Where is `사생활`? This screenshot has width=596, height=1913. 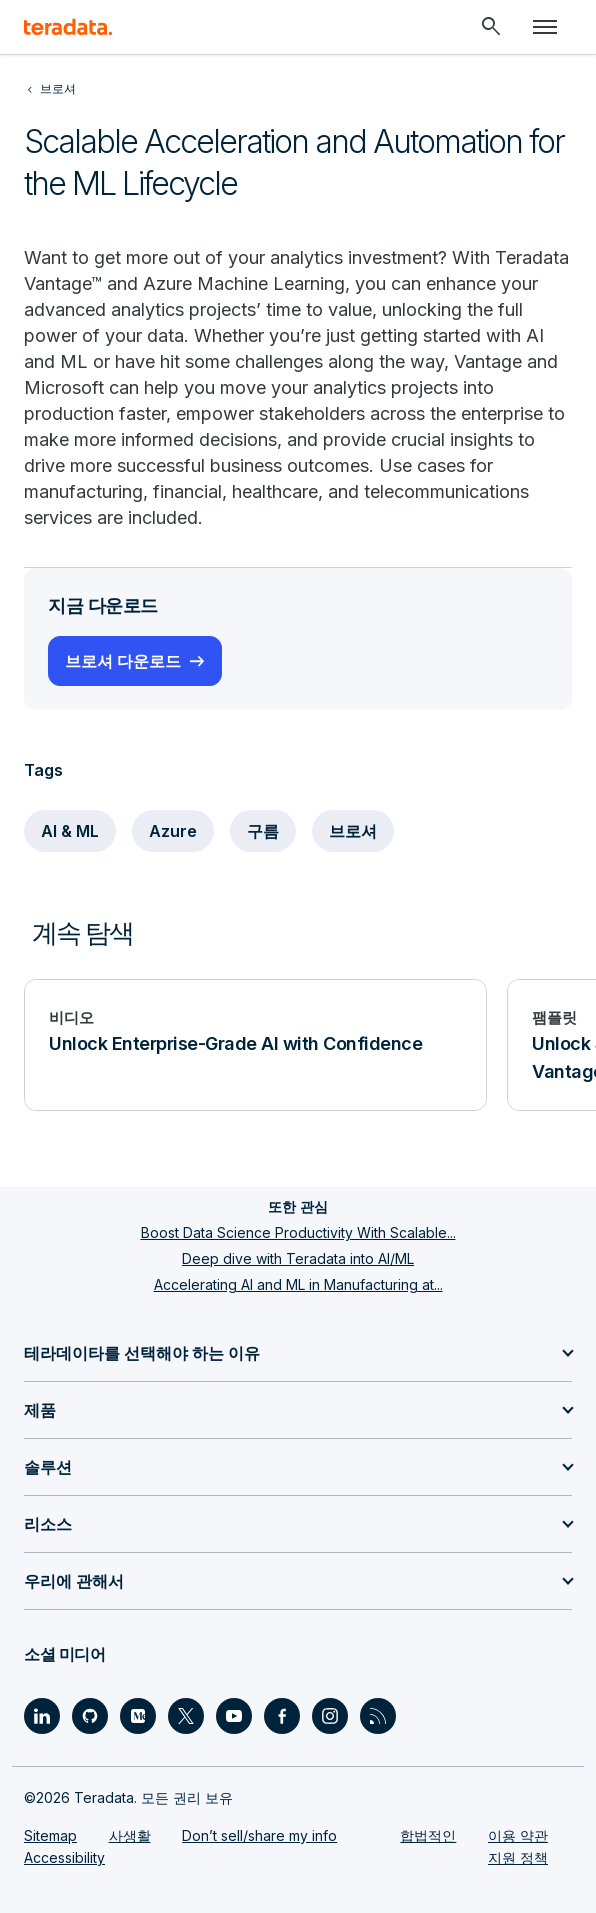 사생활 is located at coordinates (130, 1835).